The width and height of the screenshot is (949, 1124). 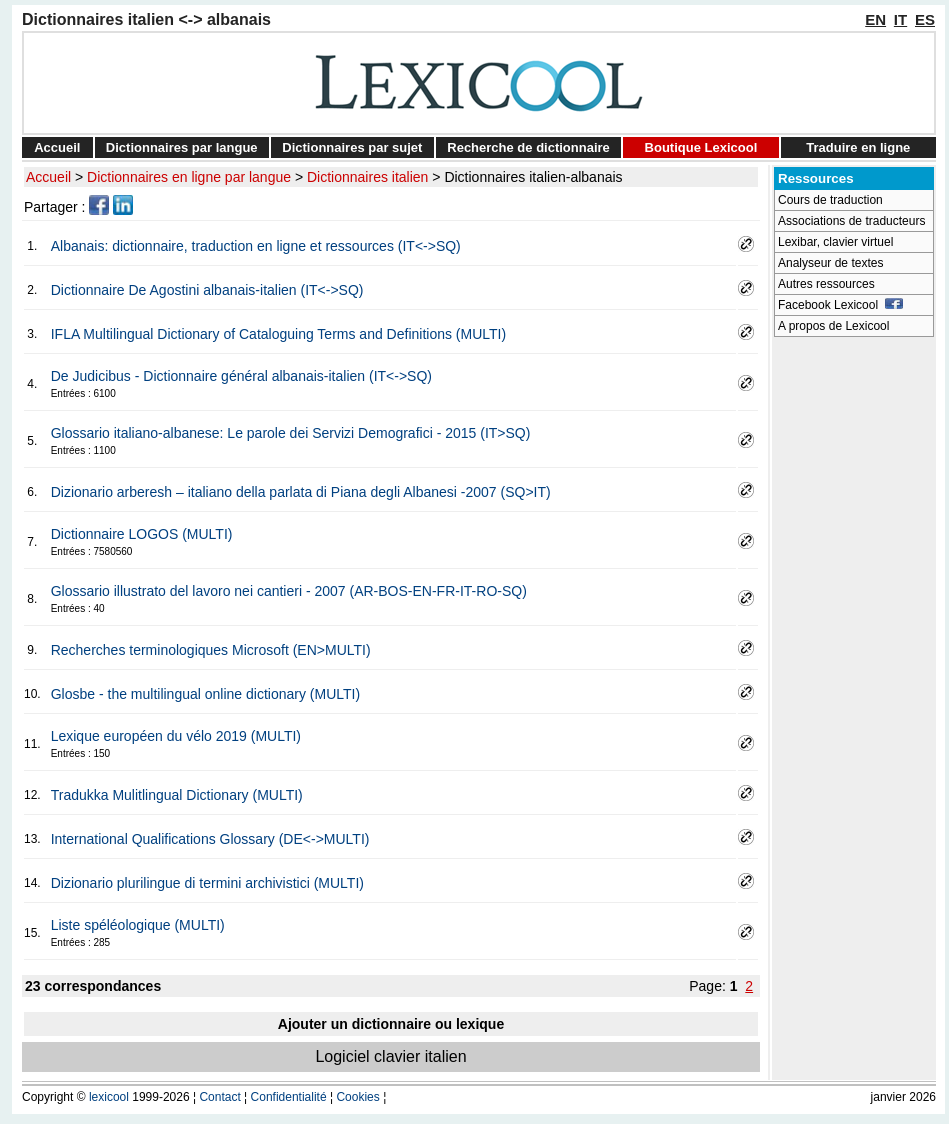 I want to click on Associations de traducteurs, so click(x=851, y=221).